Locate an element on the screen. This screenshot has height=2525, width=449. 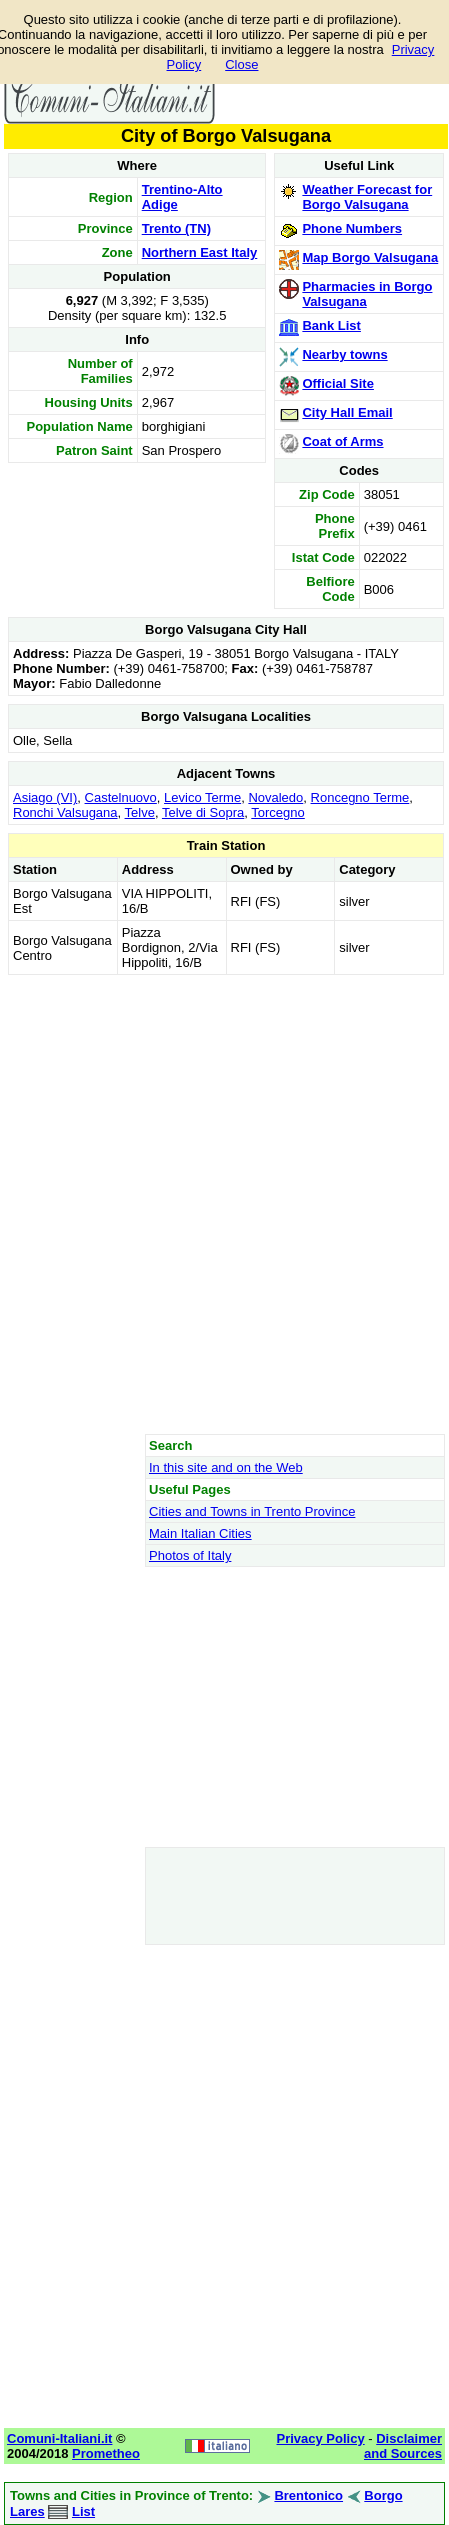
Bank List is located at coordinates (331, 325).